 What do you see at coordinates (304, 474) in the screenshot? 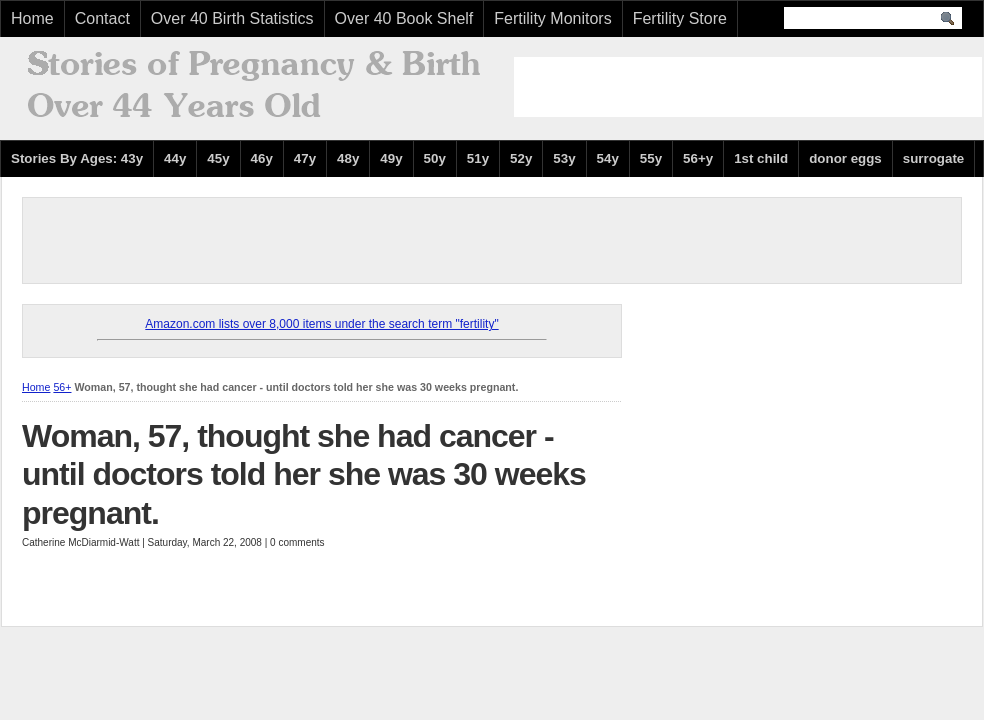
I see `Woman, 57, thought she had cancer - until doctors told her she was 30 weeks pregnant.` at bounding box center [304, 474].